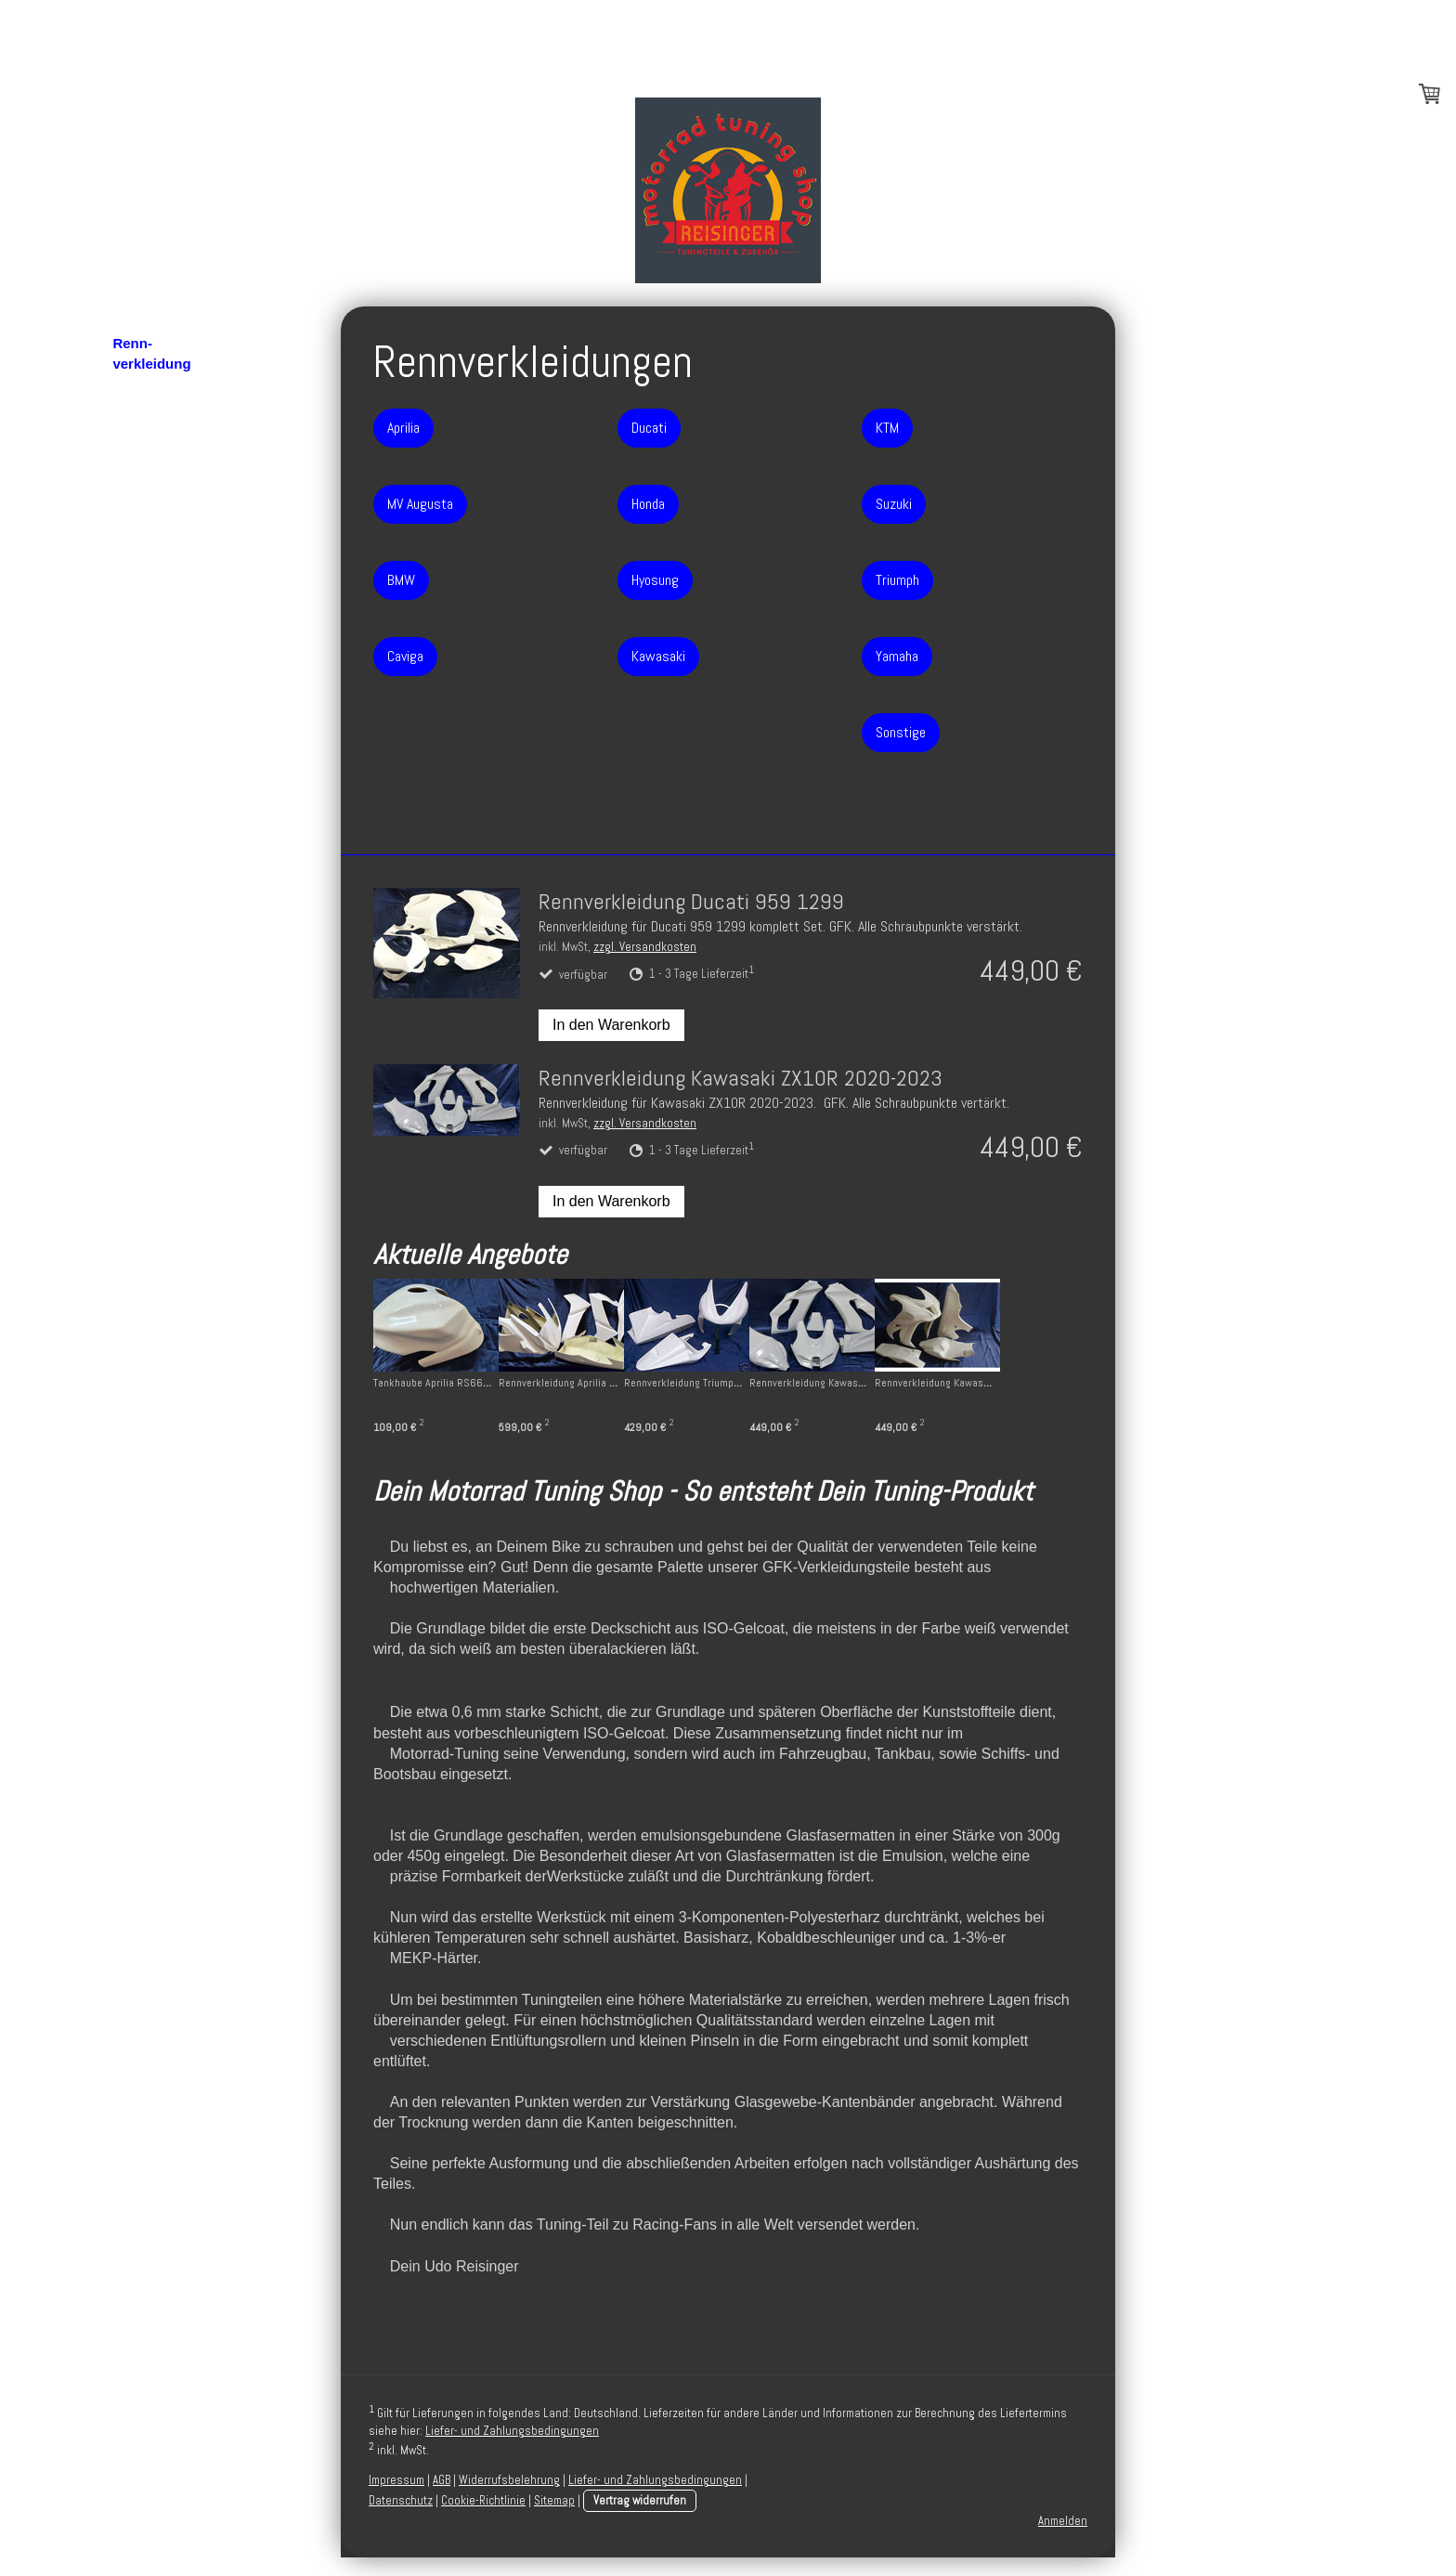 The height and width of the screenshot is (2576, 1456). Describe the element at coordinates (157, 416) in the screenshot. I see `MV Agusta` at that location.